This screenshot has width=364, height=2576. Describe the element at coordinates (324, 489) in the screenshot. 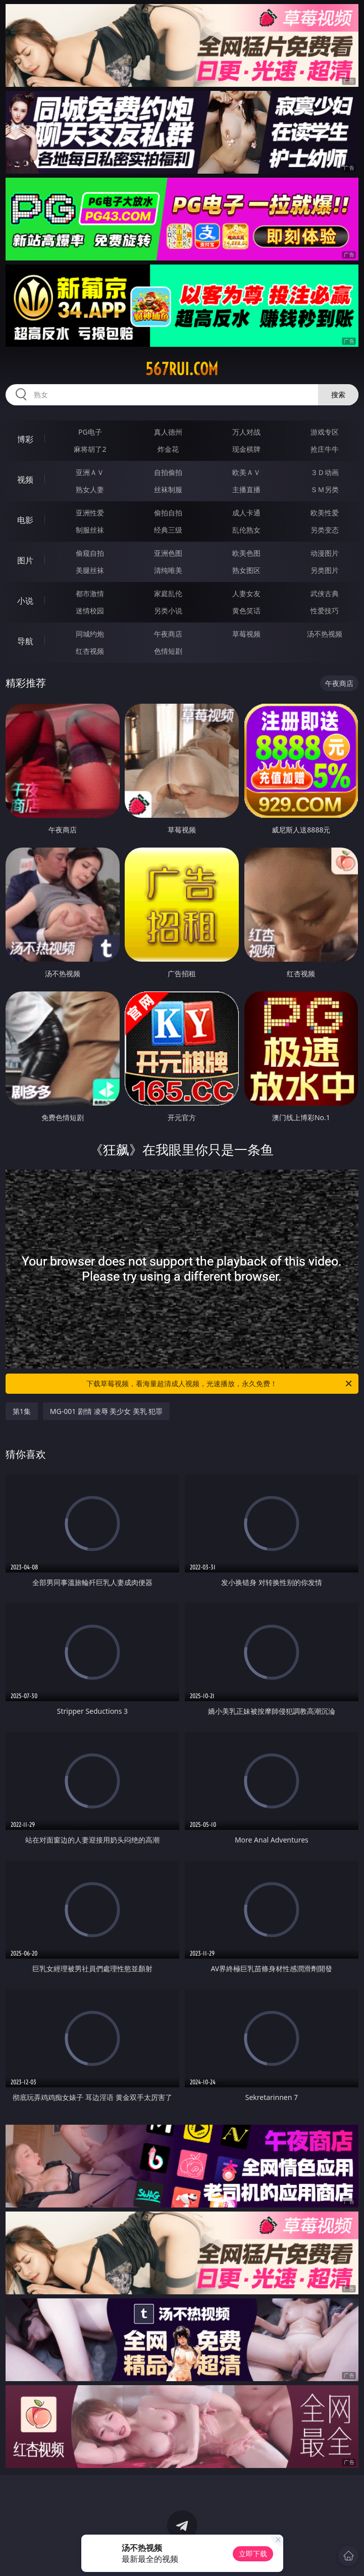

I see `ＳＭ另类` at that location.